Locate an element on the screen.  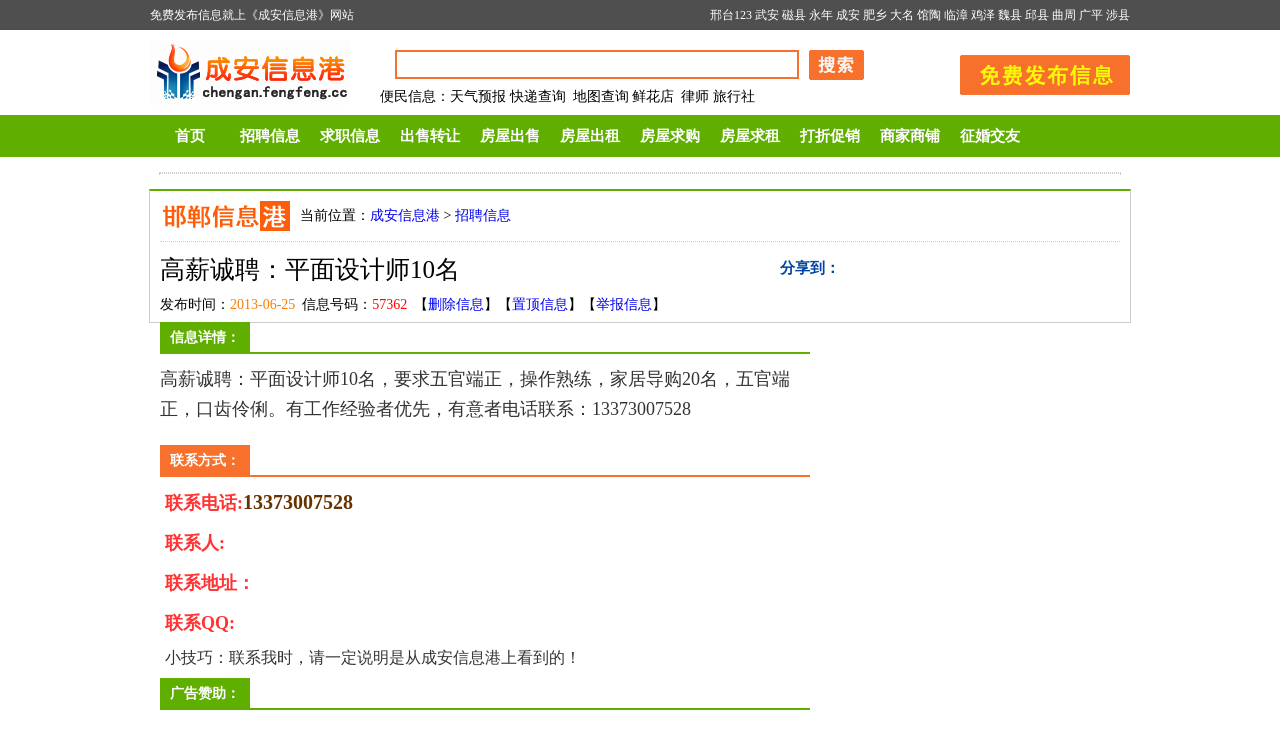
征婚交友 is located at coordinates (990, 136).